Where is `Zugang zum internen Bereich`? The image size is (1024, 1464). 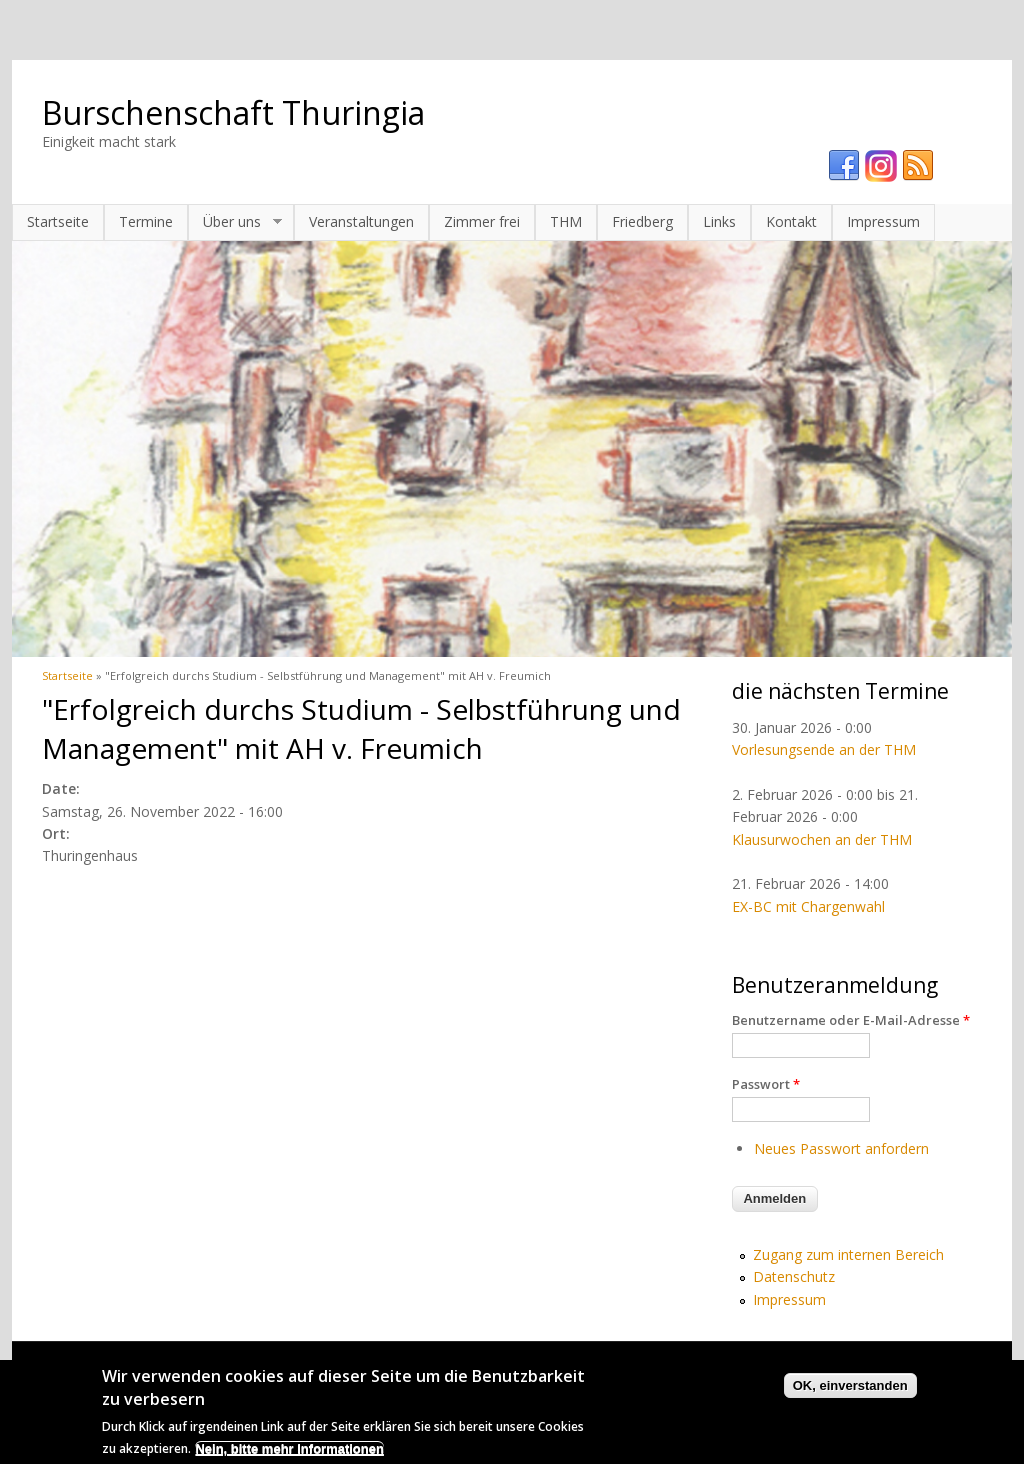 Zugang zum internen Bereich is located at coordinates (848, 1254).